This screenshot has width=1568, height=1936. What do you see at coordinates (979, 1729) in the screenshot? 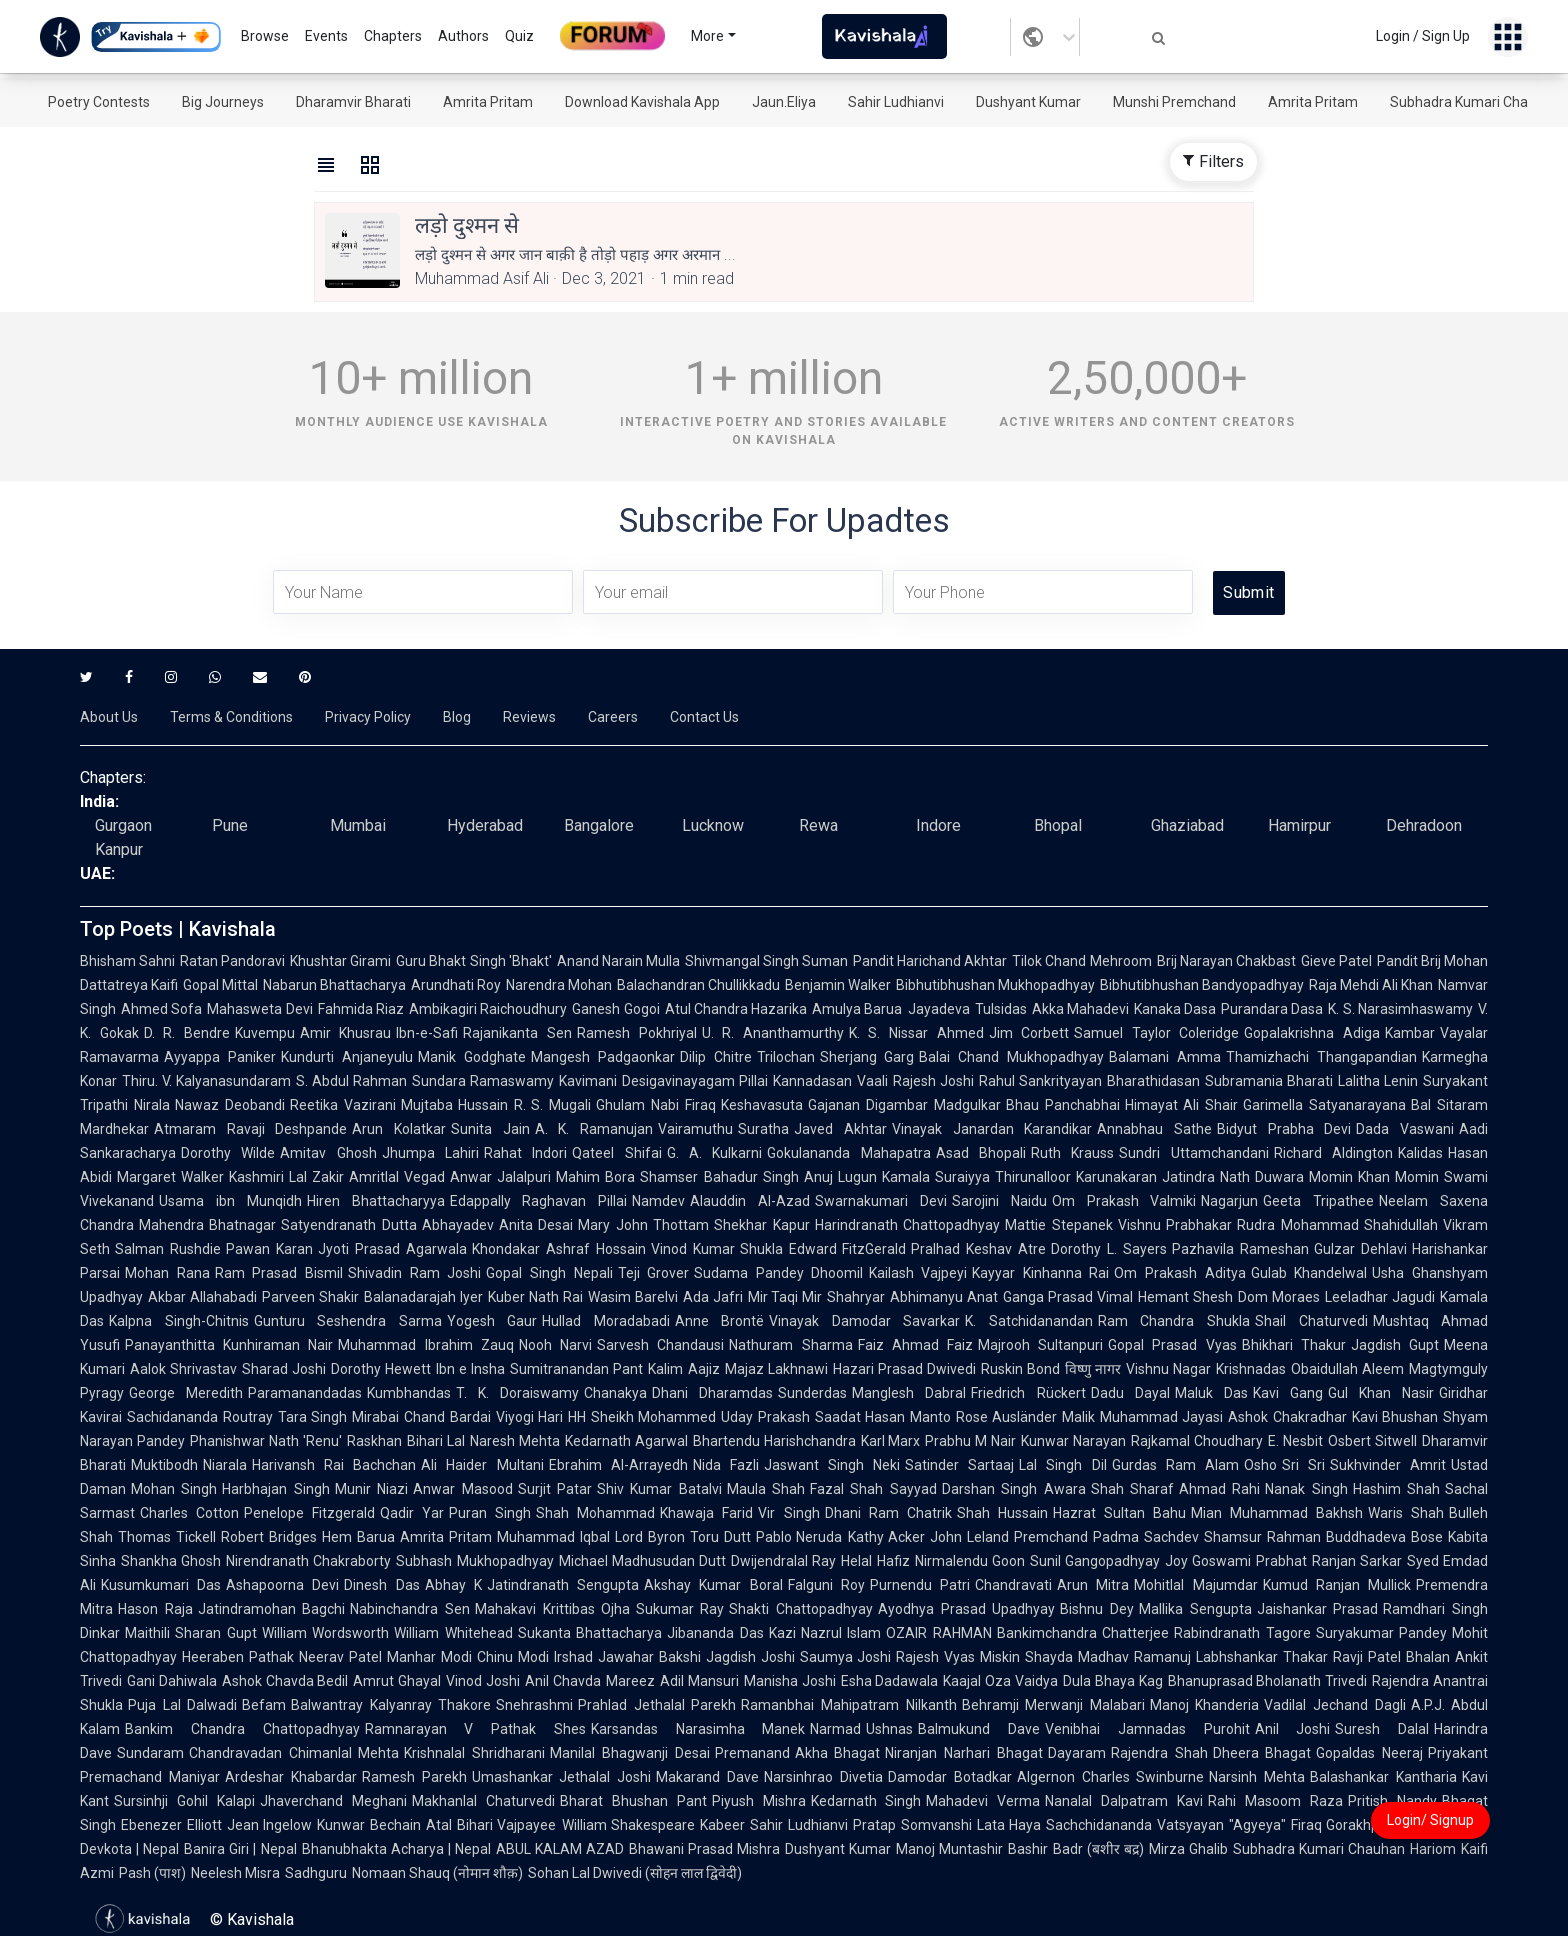
I see `Balmukund Dave` at bounding box center [979, 1729].